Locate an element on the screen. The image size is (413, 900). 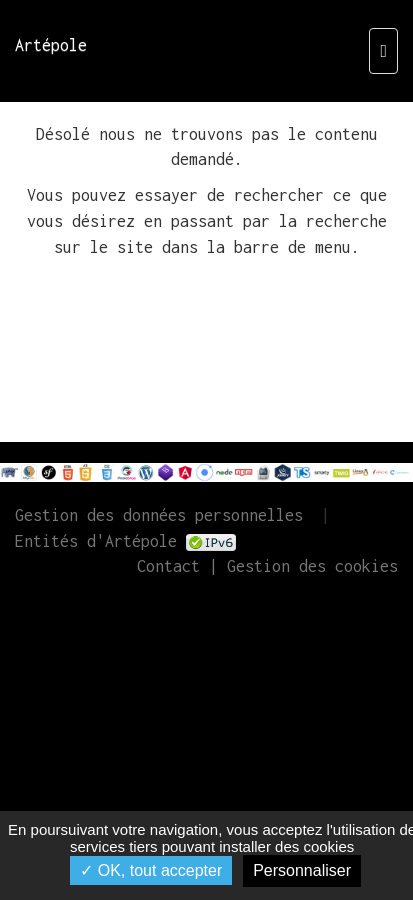
Contact is located at coordinates (168, 566).